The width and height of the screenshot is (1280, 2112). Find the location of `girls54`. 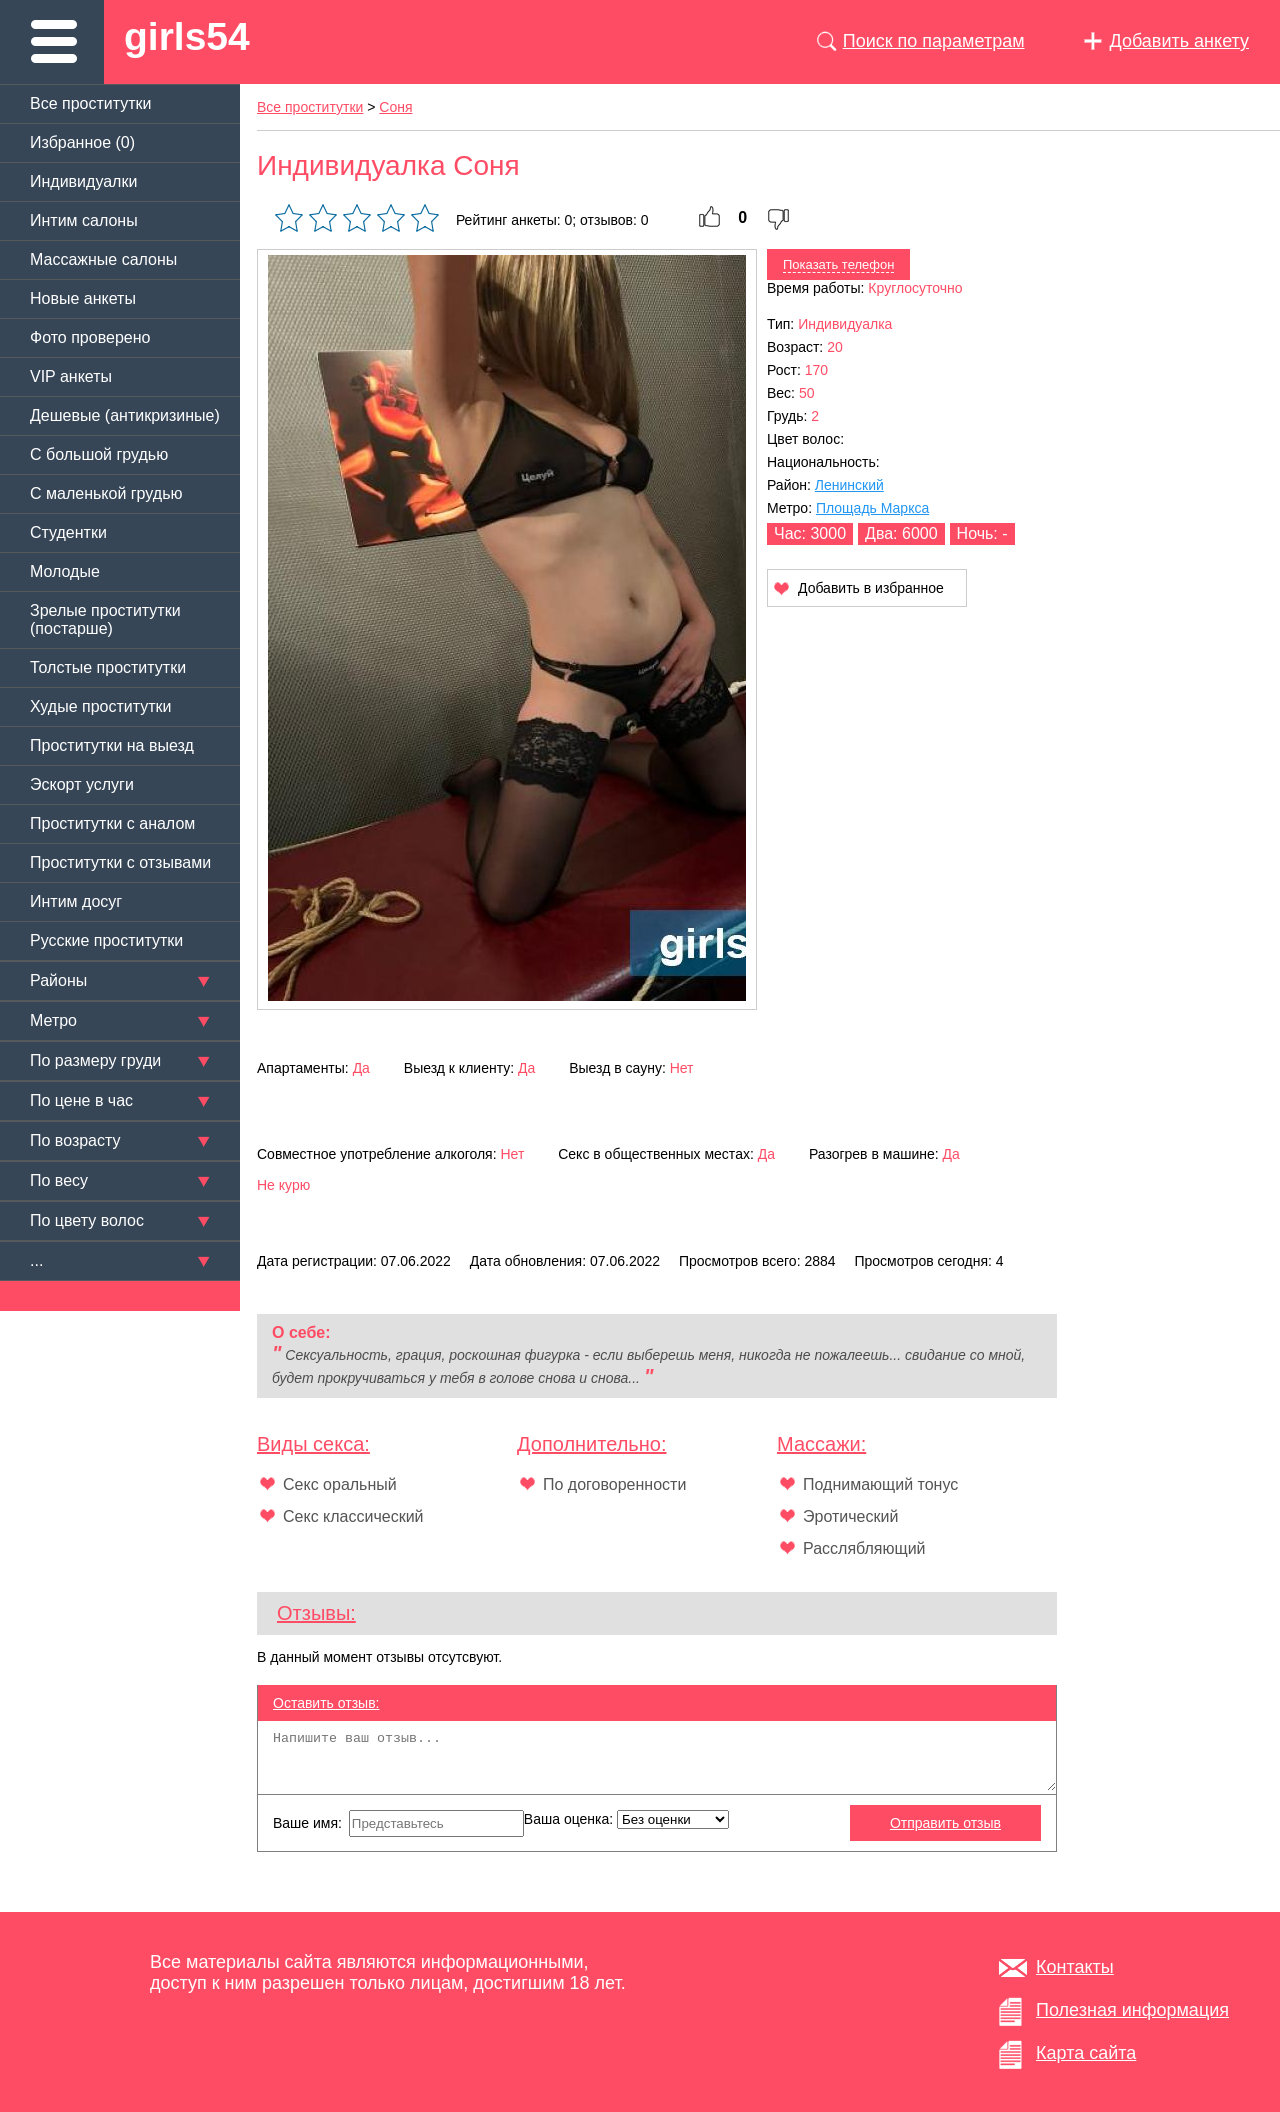

girls54 is located at coordinates (187, 36).